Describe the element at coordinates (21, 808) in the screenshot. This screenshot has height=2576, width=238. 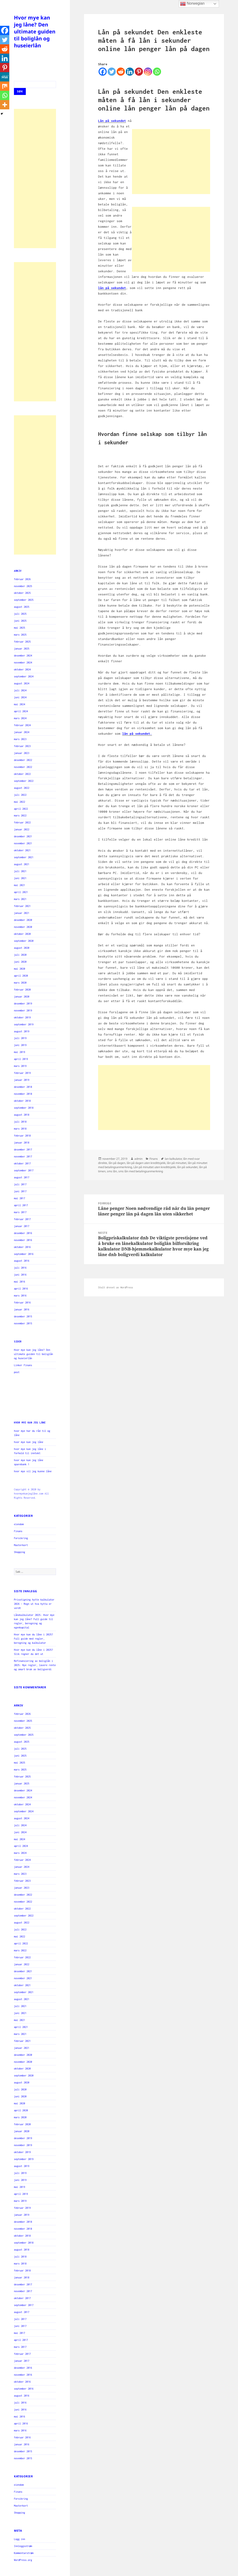
I see `april 2022` at that location.